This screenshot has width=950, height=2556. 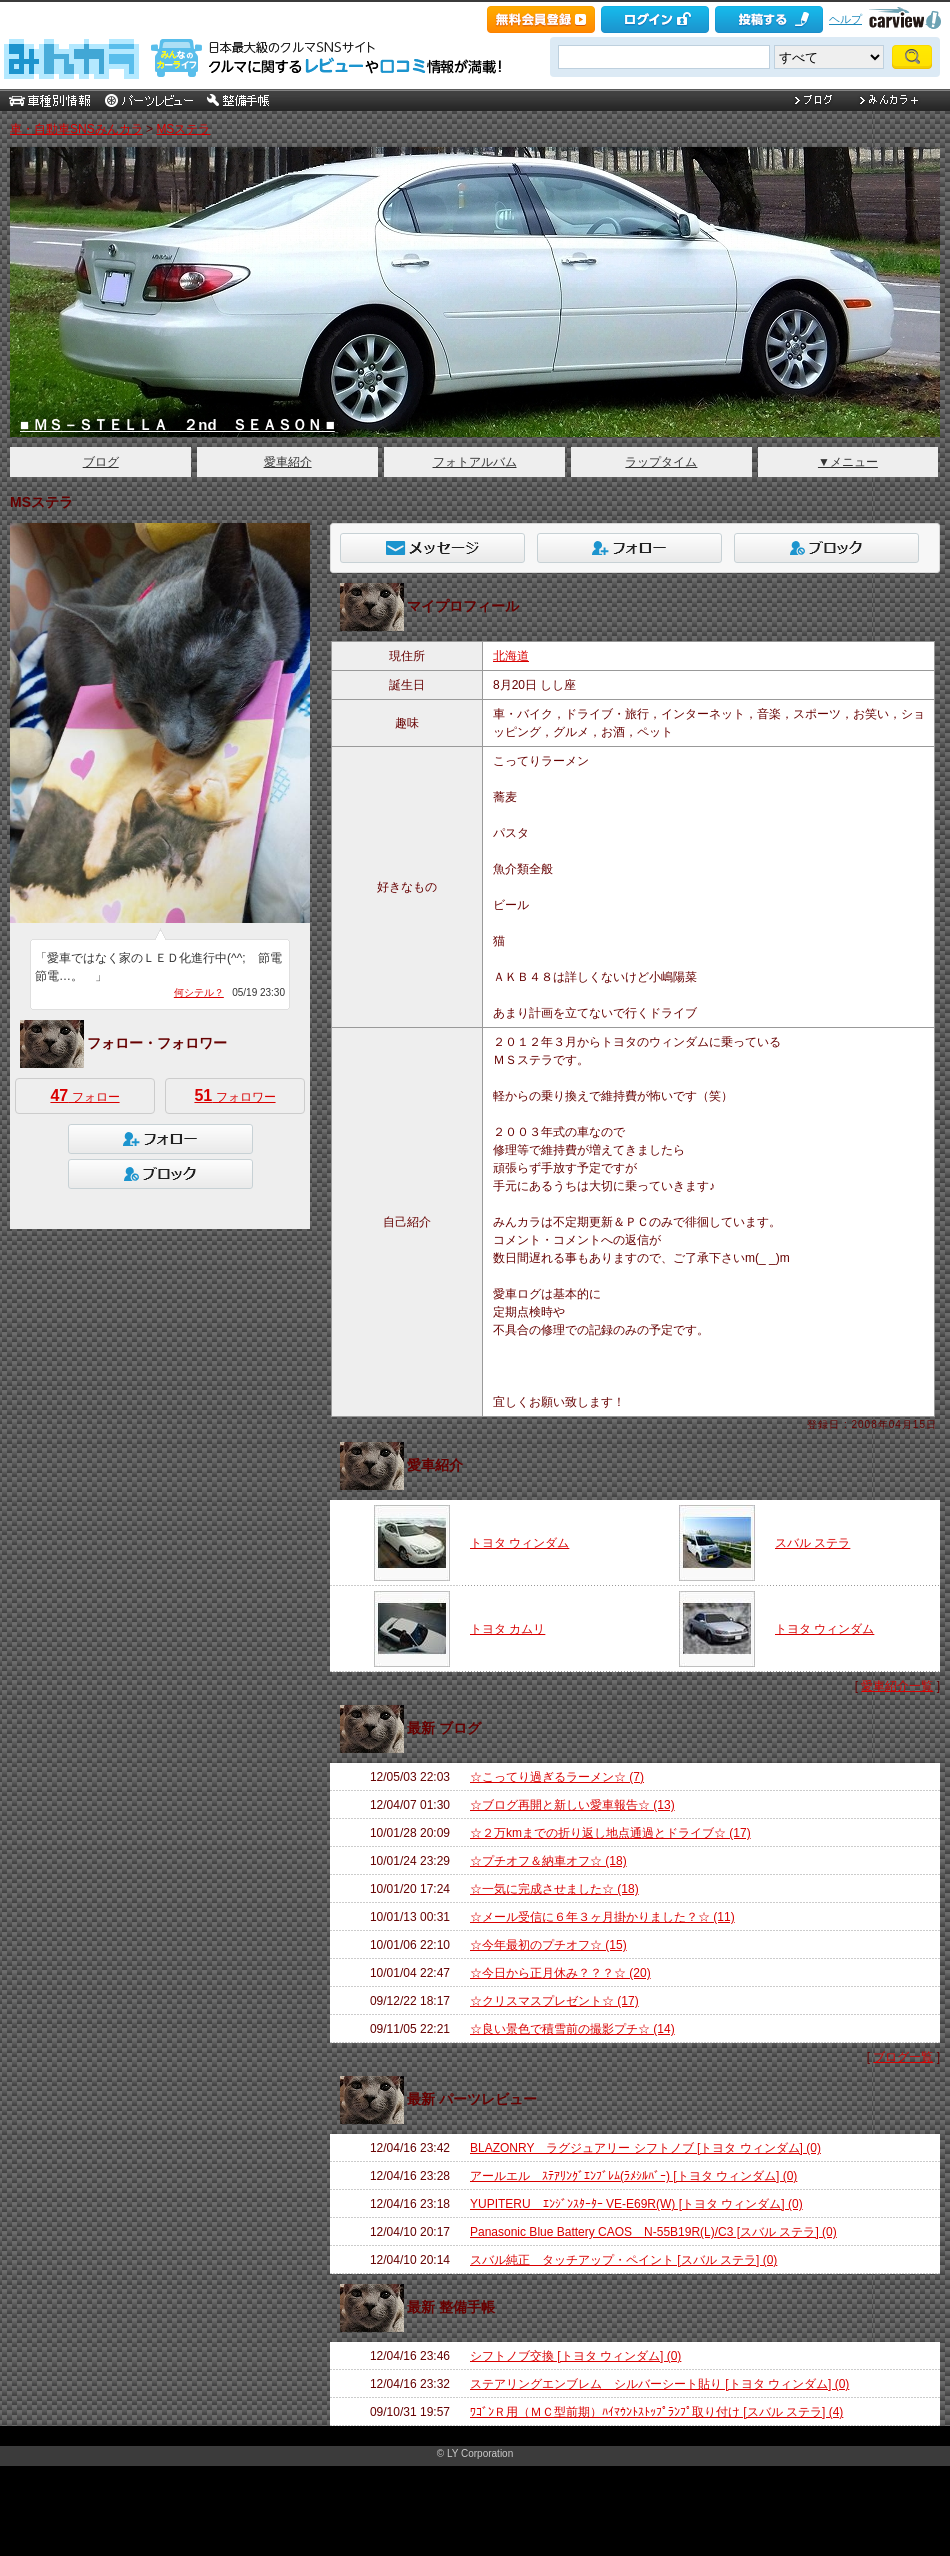 What do you see at coordinates (633, 2176) in the screenshot?
I see `アールエル ｽﾃｱﾘﾝｸﾞｴﾝﾌﾞﾚﾑ(ﾗﾒｼﾙﾊﾞｰ) [トヨタ ウィンダム] (0)` at bounding box center [633, 2176].